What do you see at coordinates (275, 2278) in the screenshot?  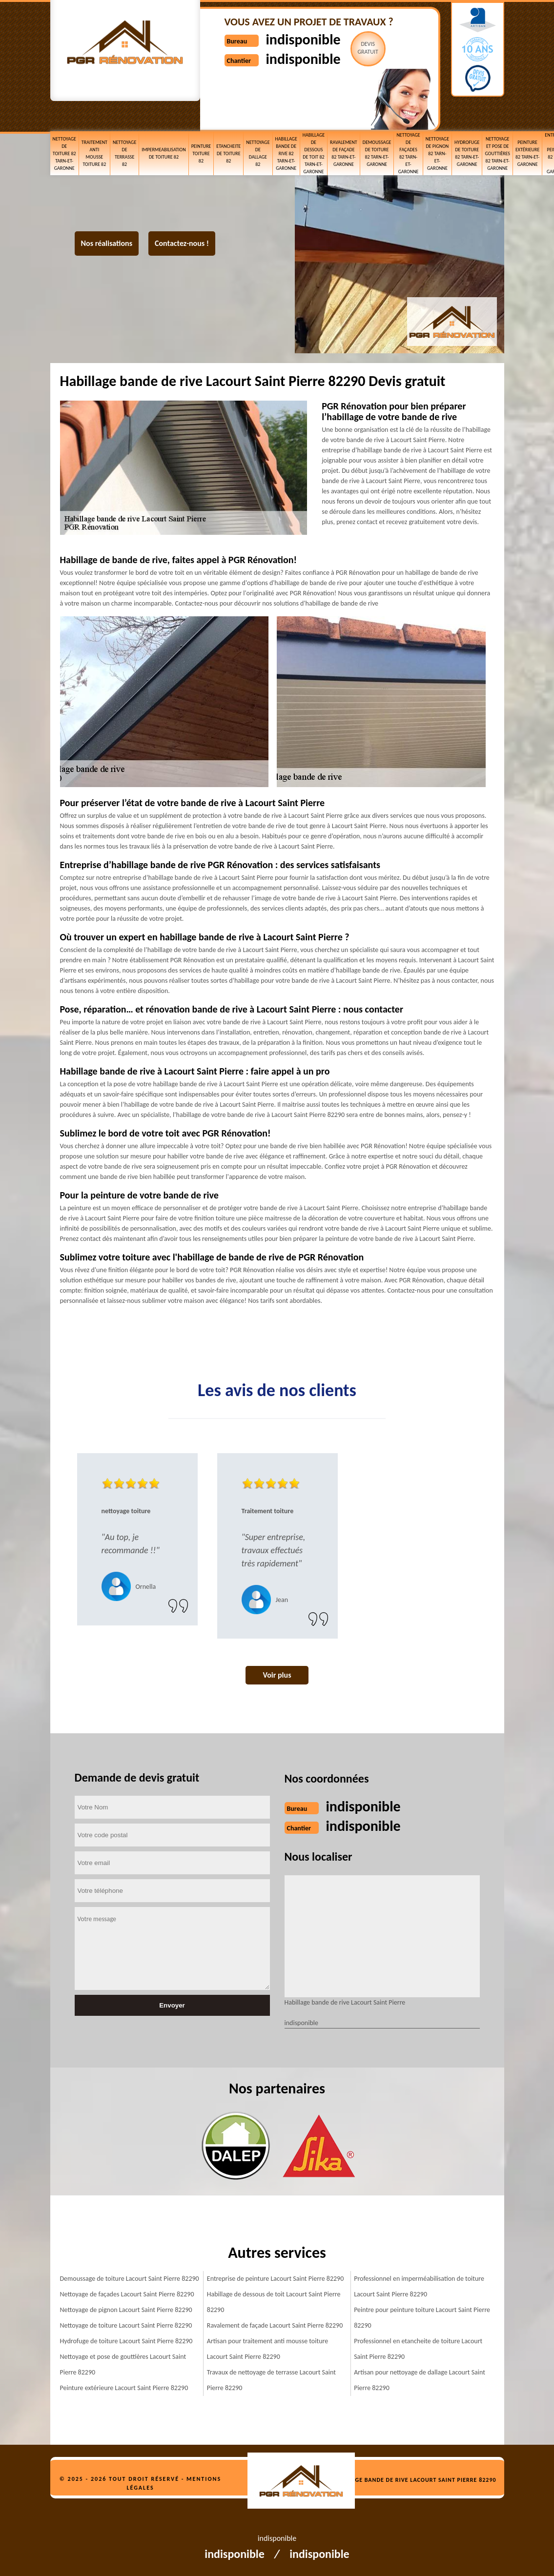 I see `Entreprise de peinture Lacourt Saint Pierre 82290` at bounding box center [275, 2278].